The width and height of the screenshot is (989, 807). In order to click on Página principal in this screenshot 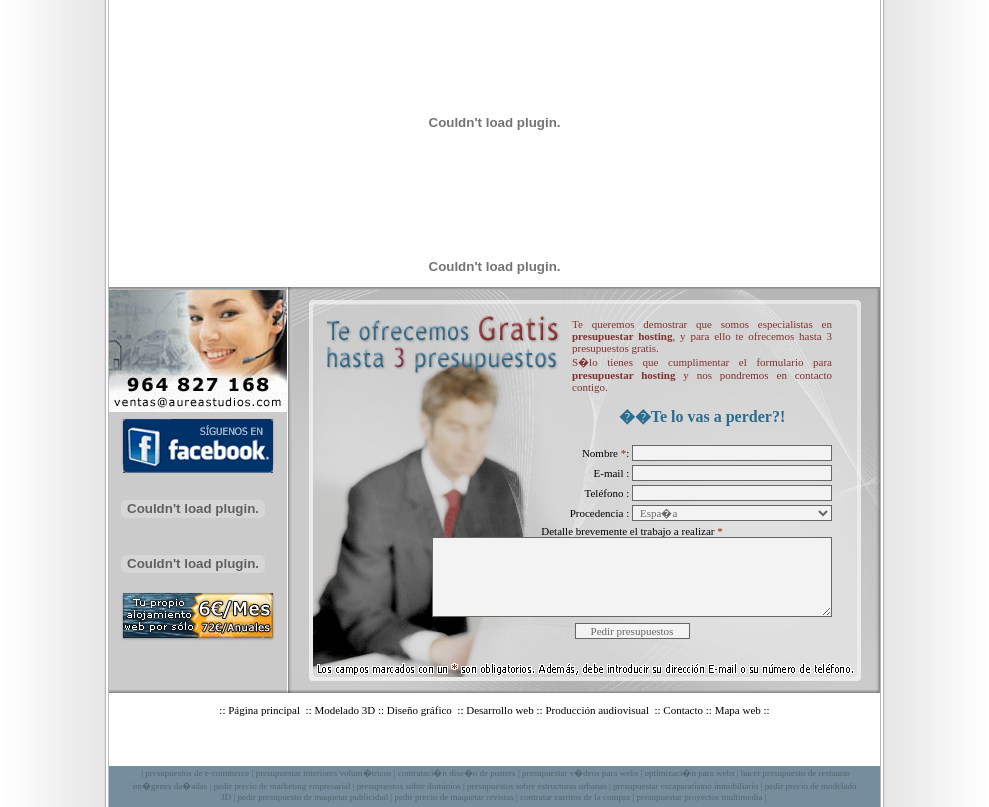, I will do `click(265, 710)`.